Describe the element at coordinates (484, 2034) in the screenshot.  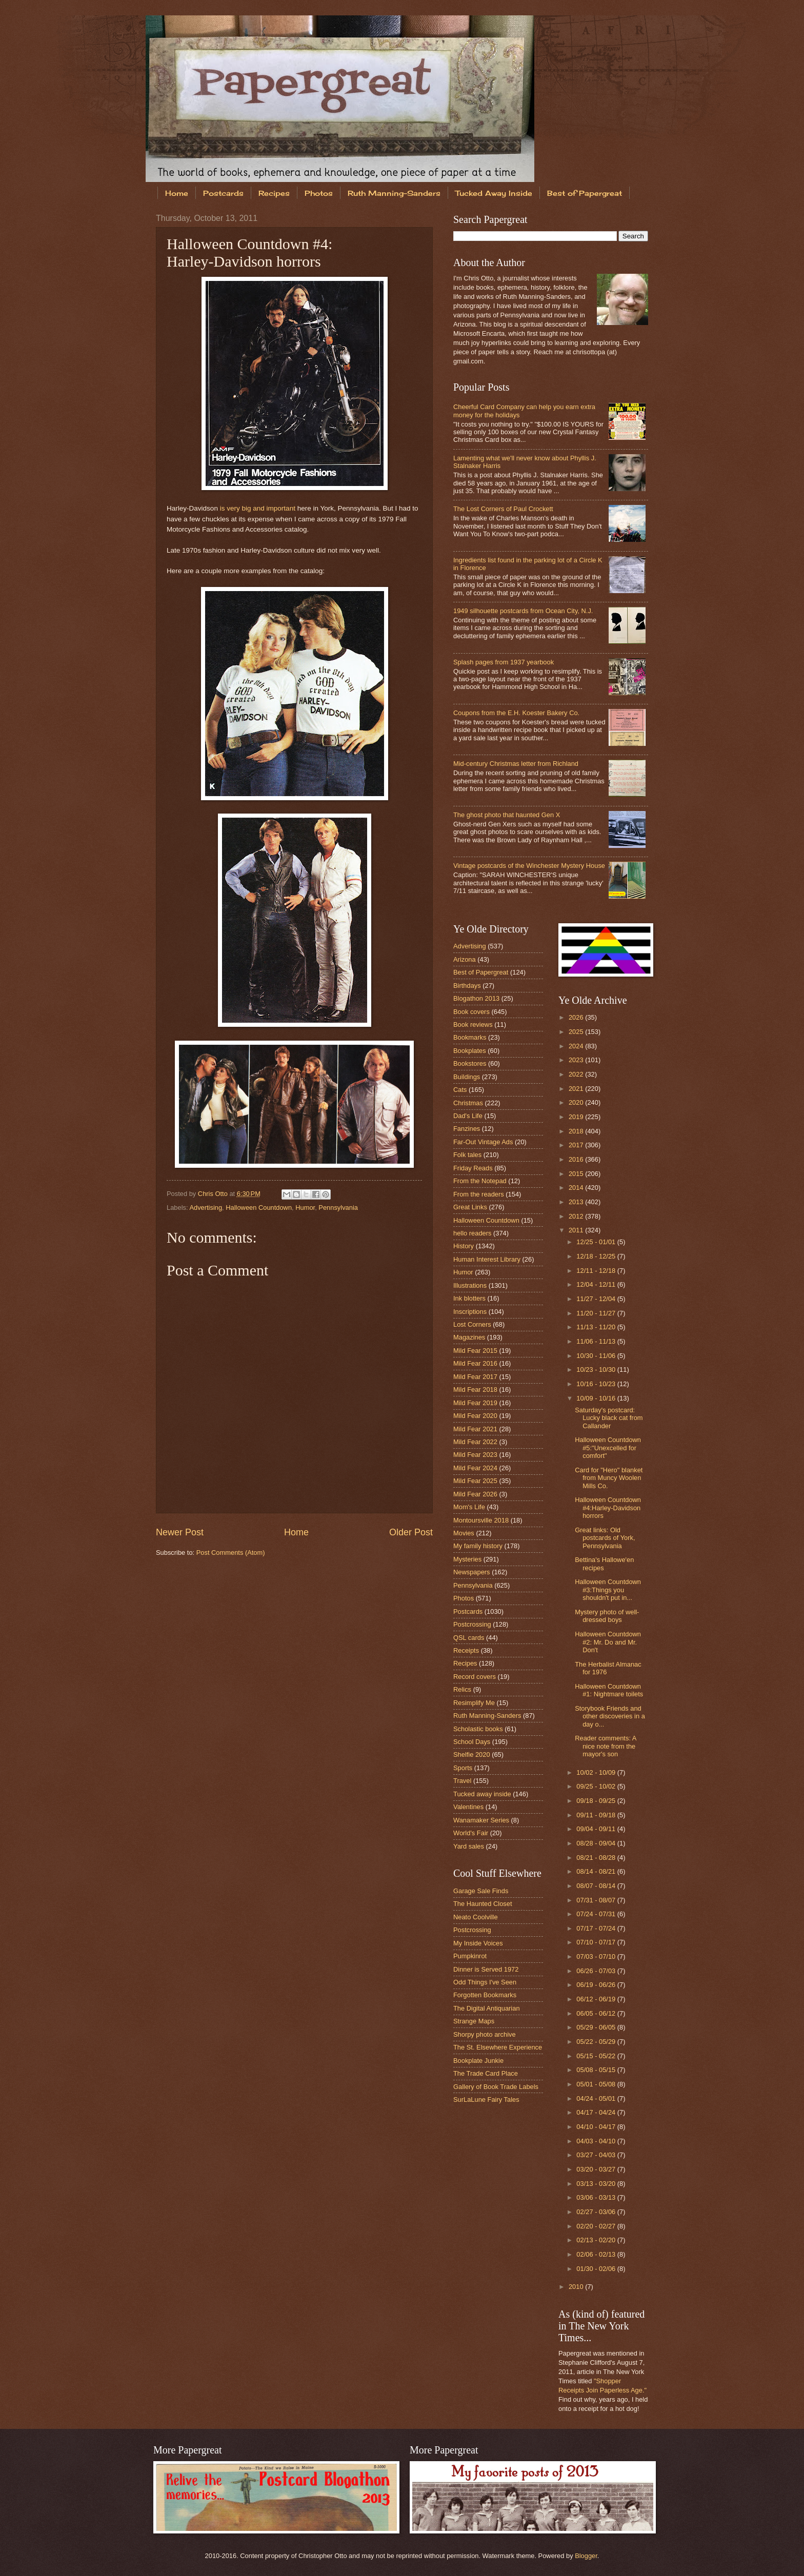
I see `Shorpy photo archive` at that location.